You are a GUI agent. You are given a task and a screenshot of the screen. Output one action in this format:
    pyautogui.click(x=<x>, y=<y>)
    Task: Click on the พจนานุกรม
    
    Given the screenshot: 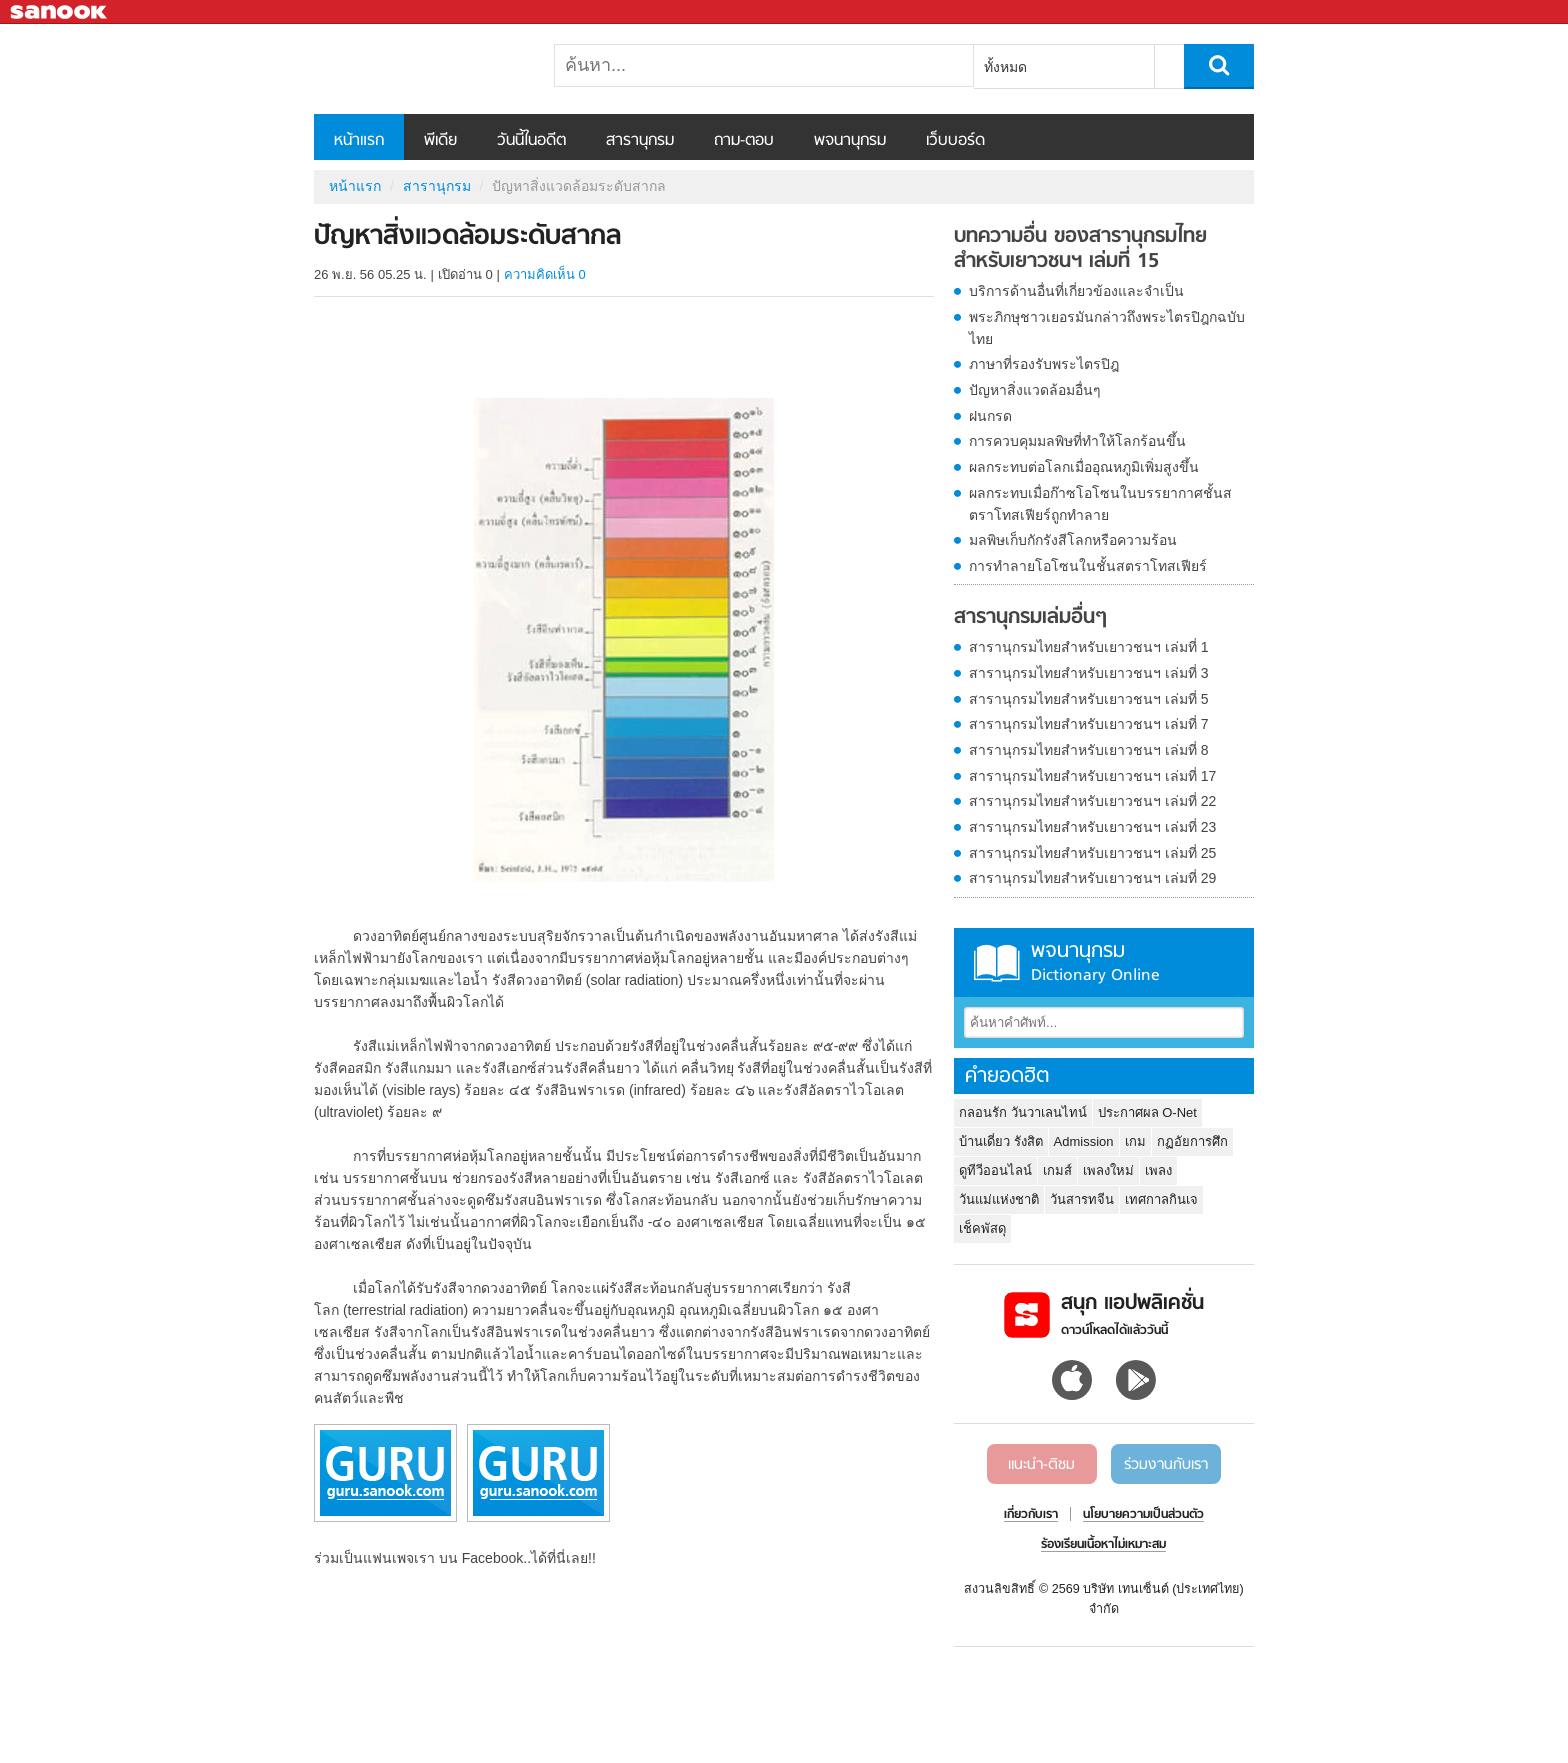 What is the action you would take?
    pyautogui.click(x=850, y=141)
    